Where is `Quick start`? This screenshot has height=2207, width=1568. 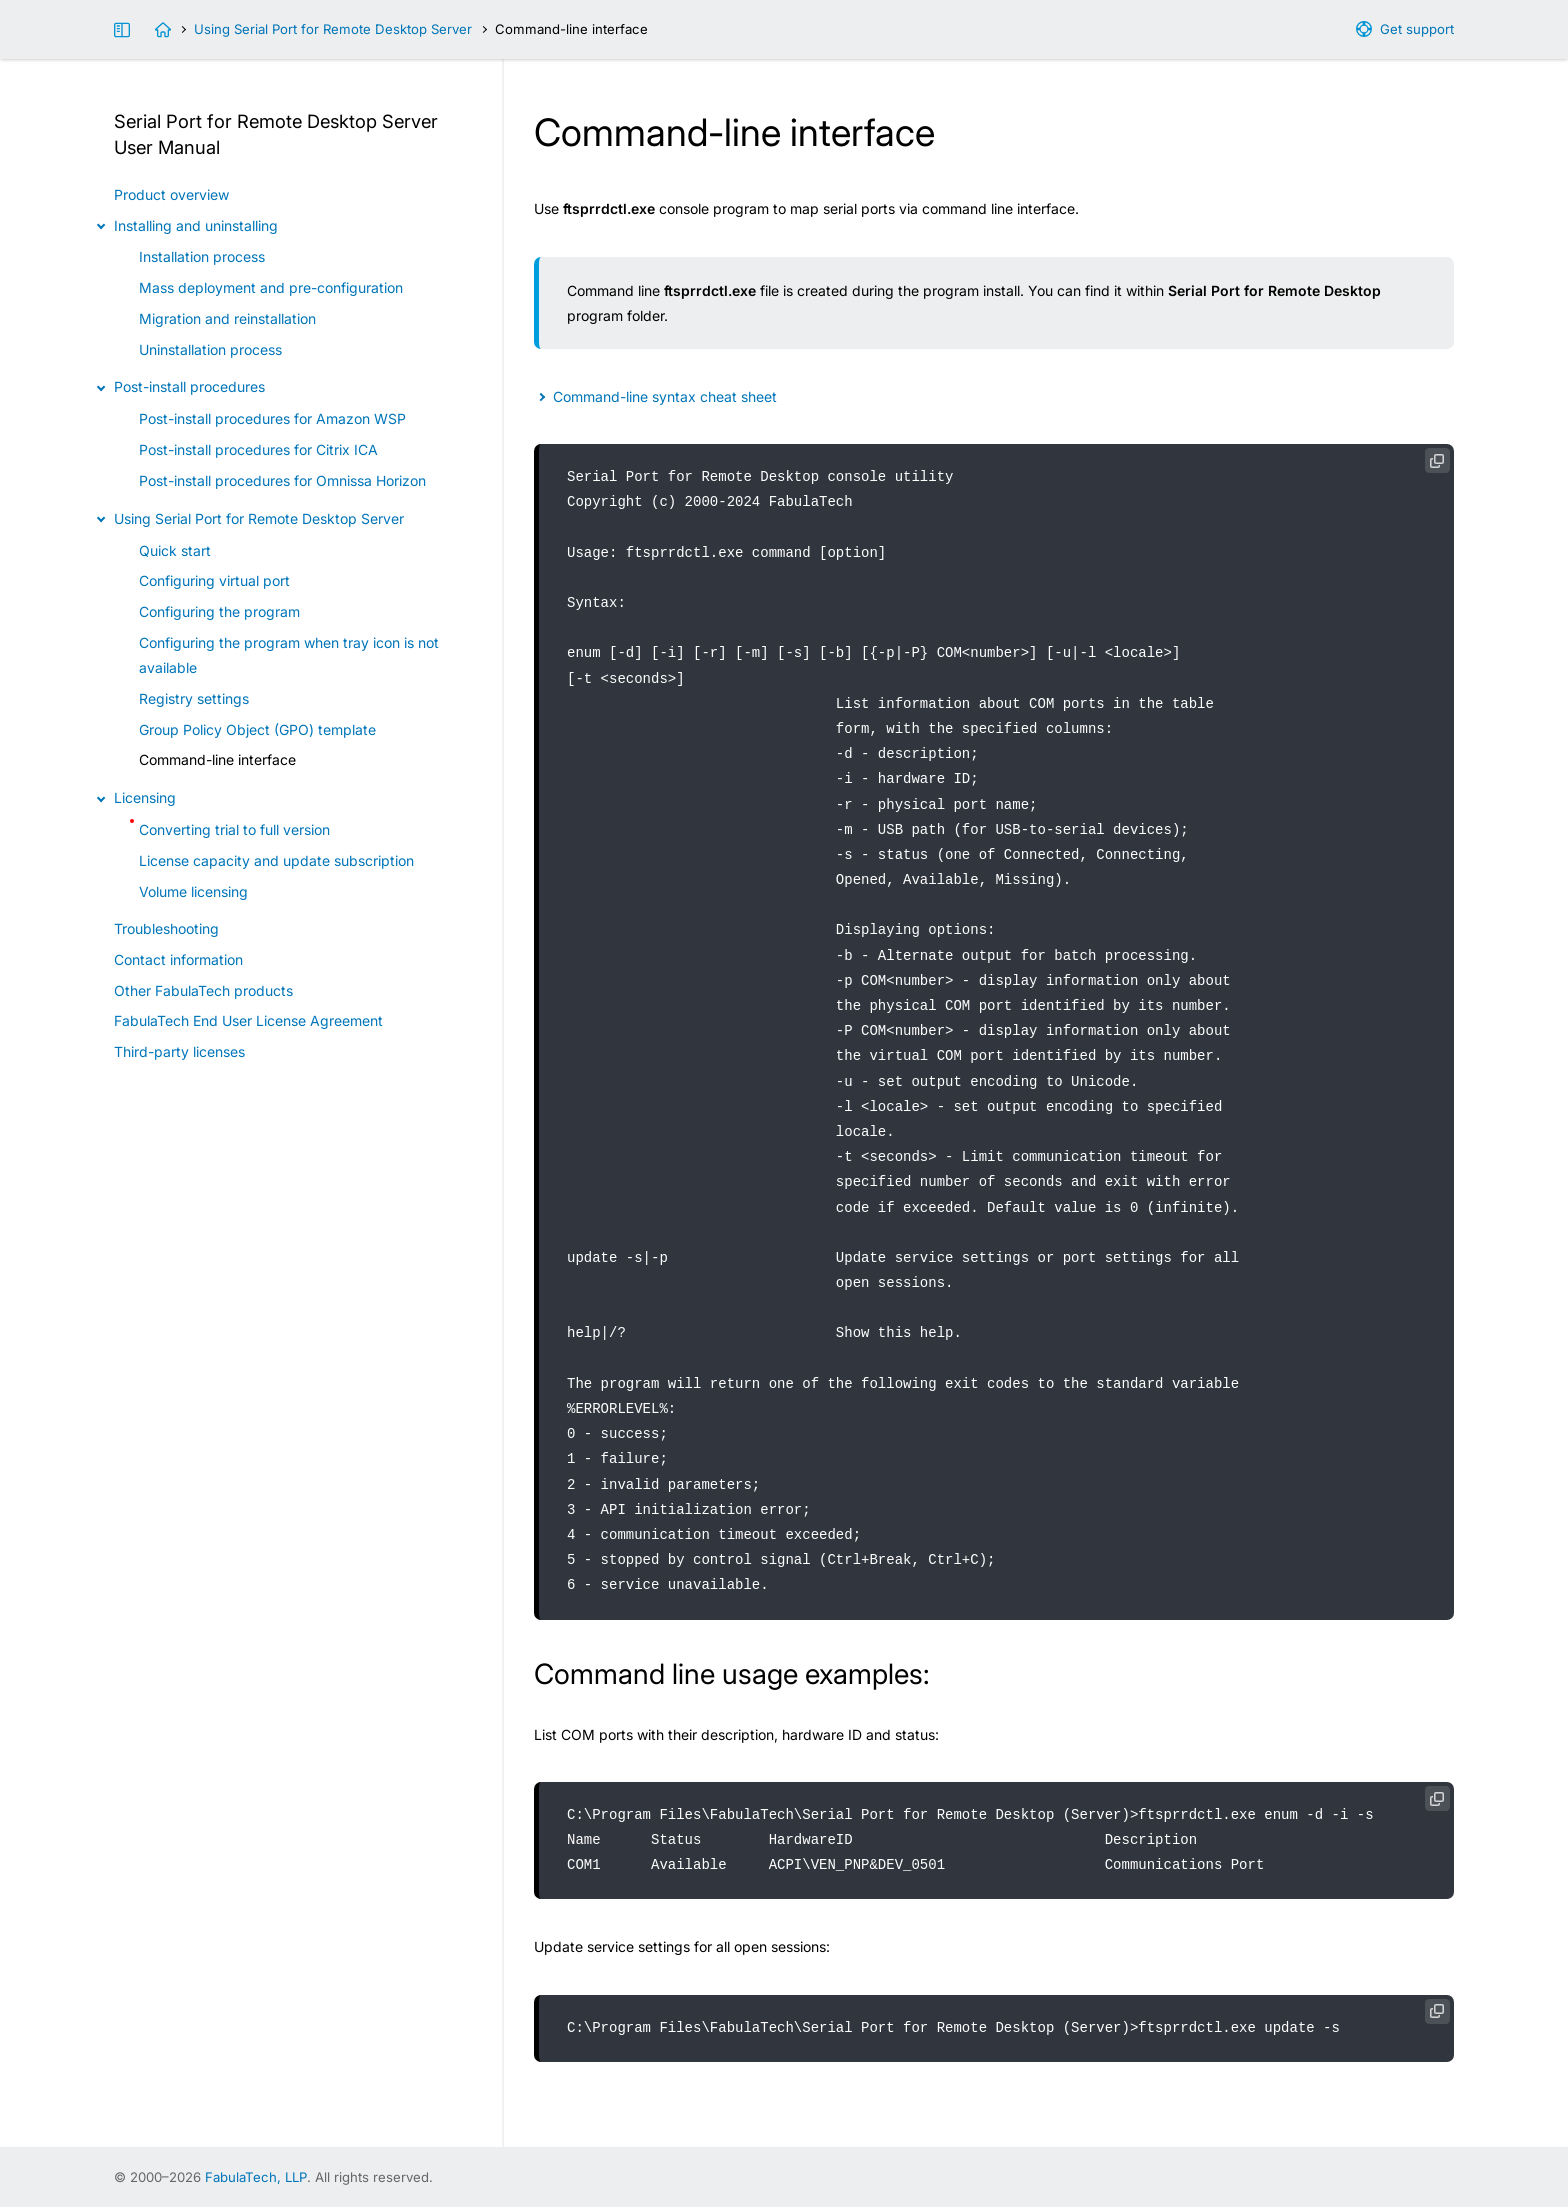
Quick start is located at coordinates (175, 550).